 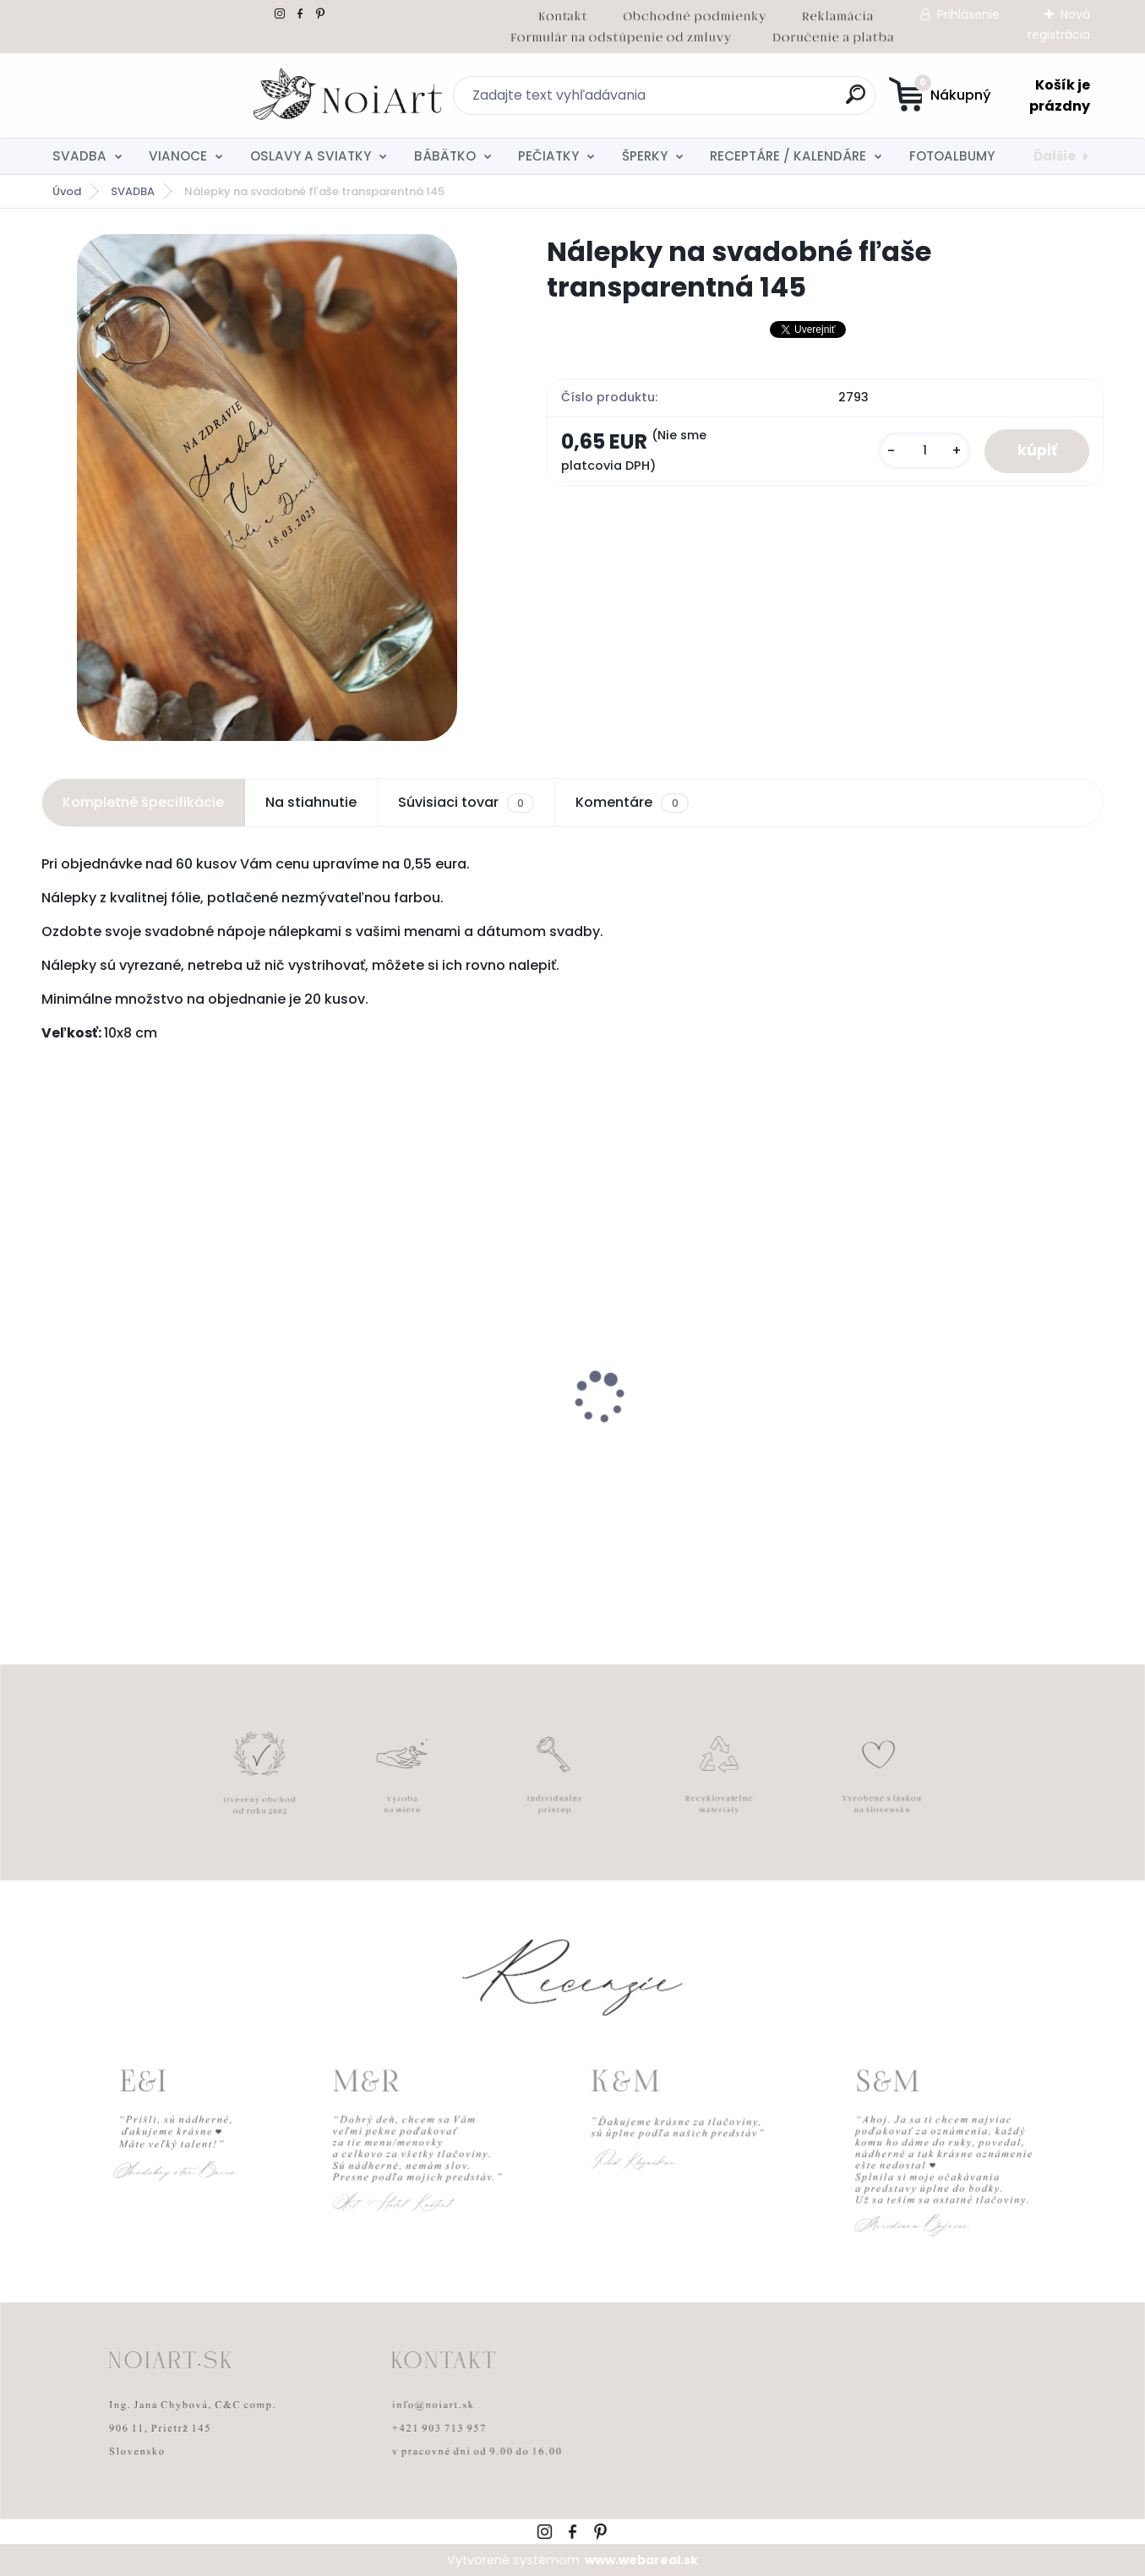 What do you see at coordinates (53, 1371) in the screenshot?
I see `[presentation]` at bounding box center [53, 1371].